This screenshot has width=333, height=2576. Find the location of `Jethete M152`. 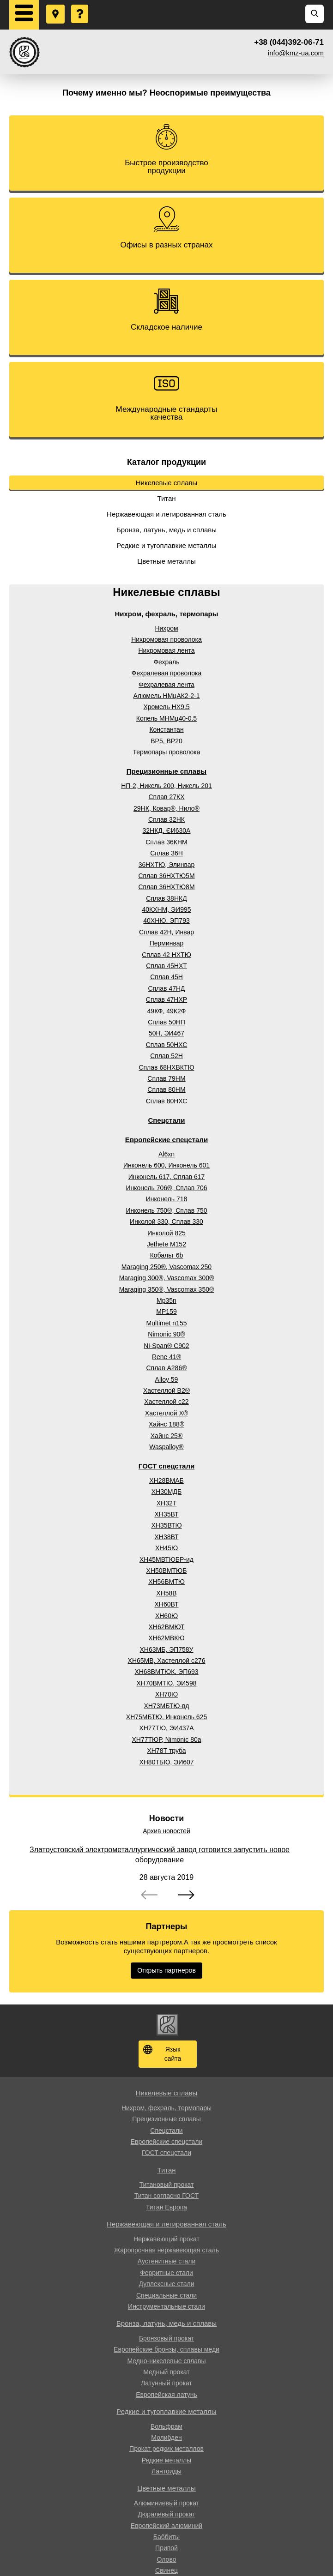

Jethete M152 is located at coordinates (166, 1244).